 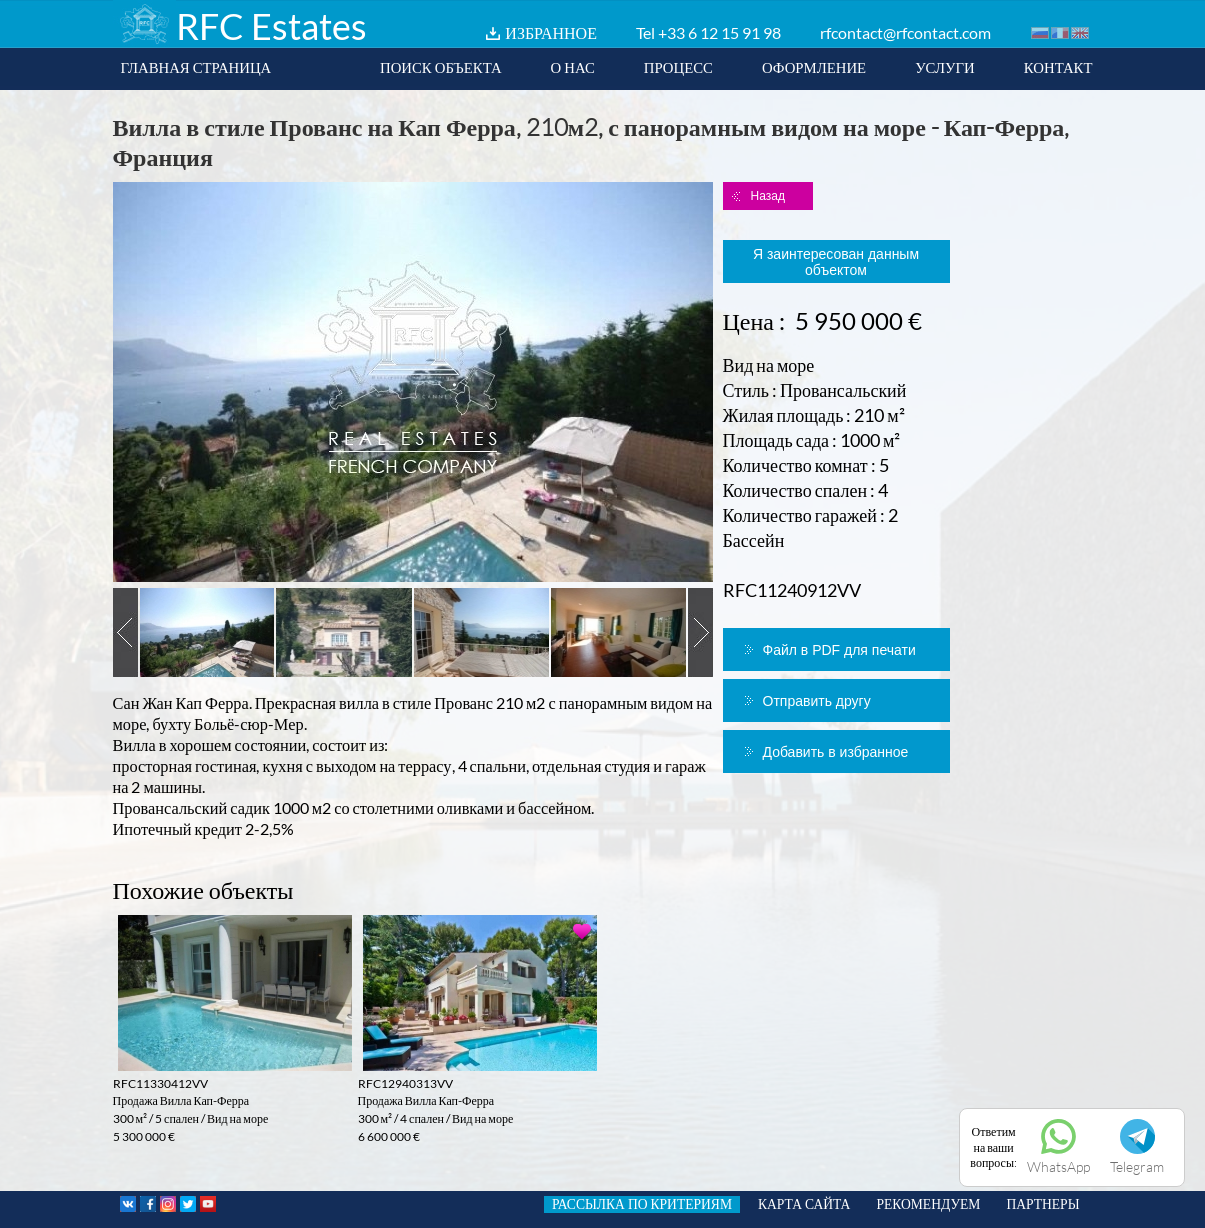 I want to click on Назад, so click(x=768, y=196).